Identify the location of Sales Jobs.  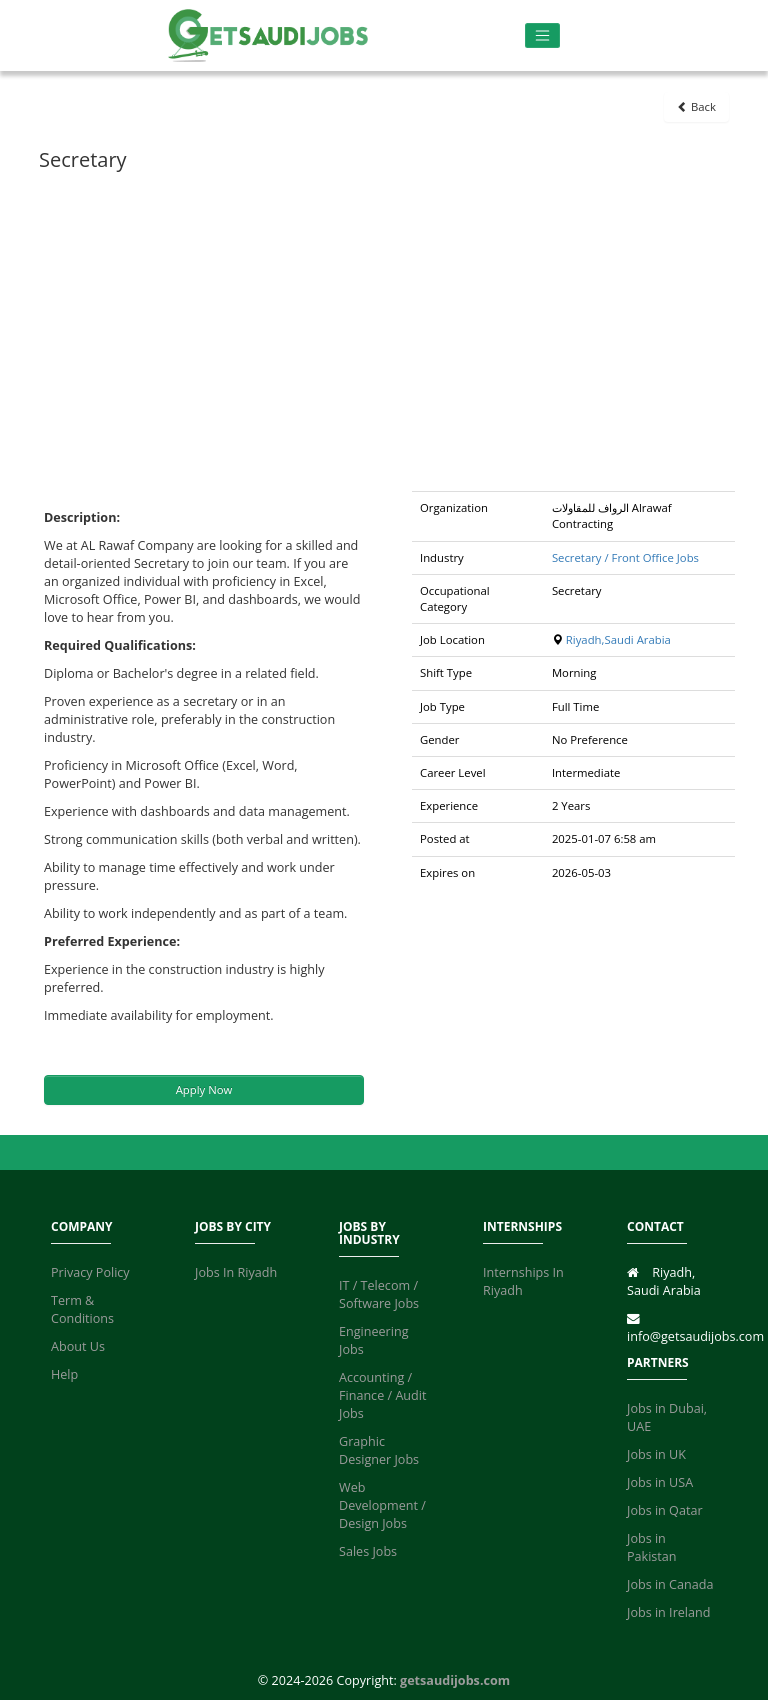
(368, 1551).